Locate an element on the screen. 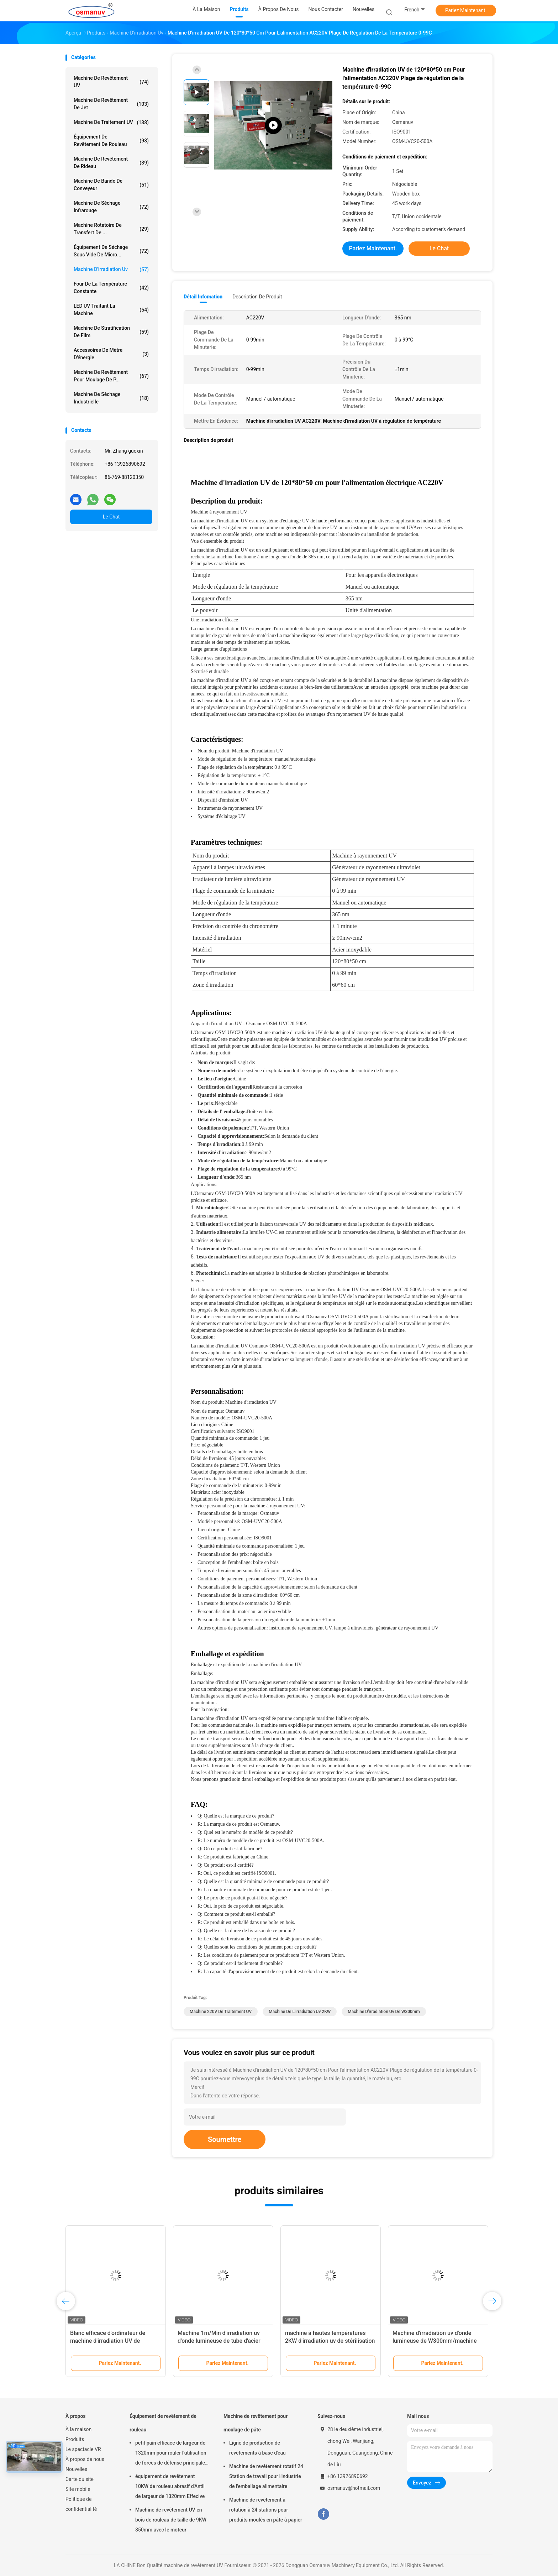  Carte du site is located at coordinates (79, 2479).